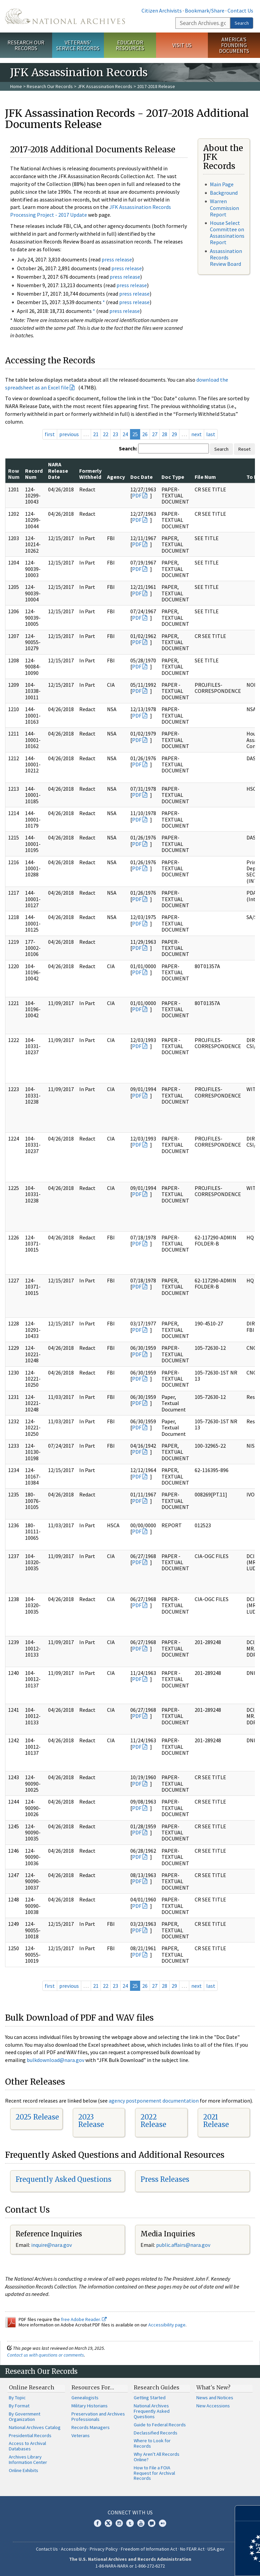  I want to click on Presidential Records, so click(30, 2435).